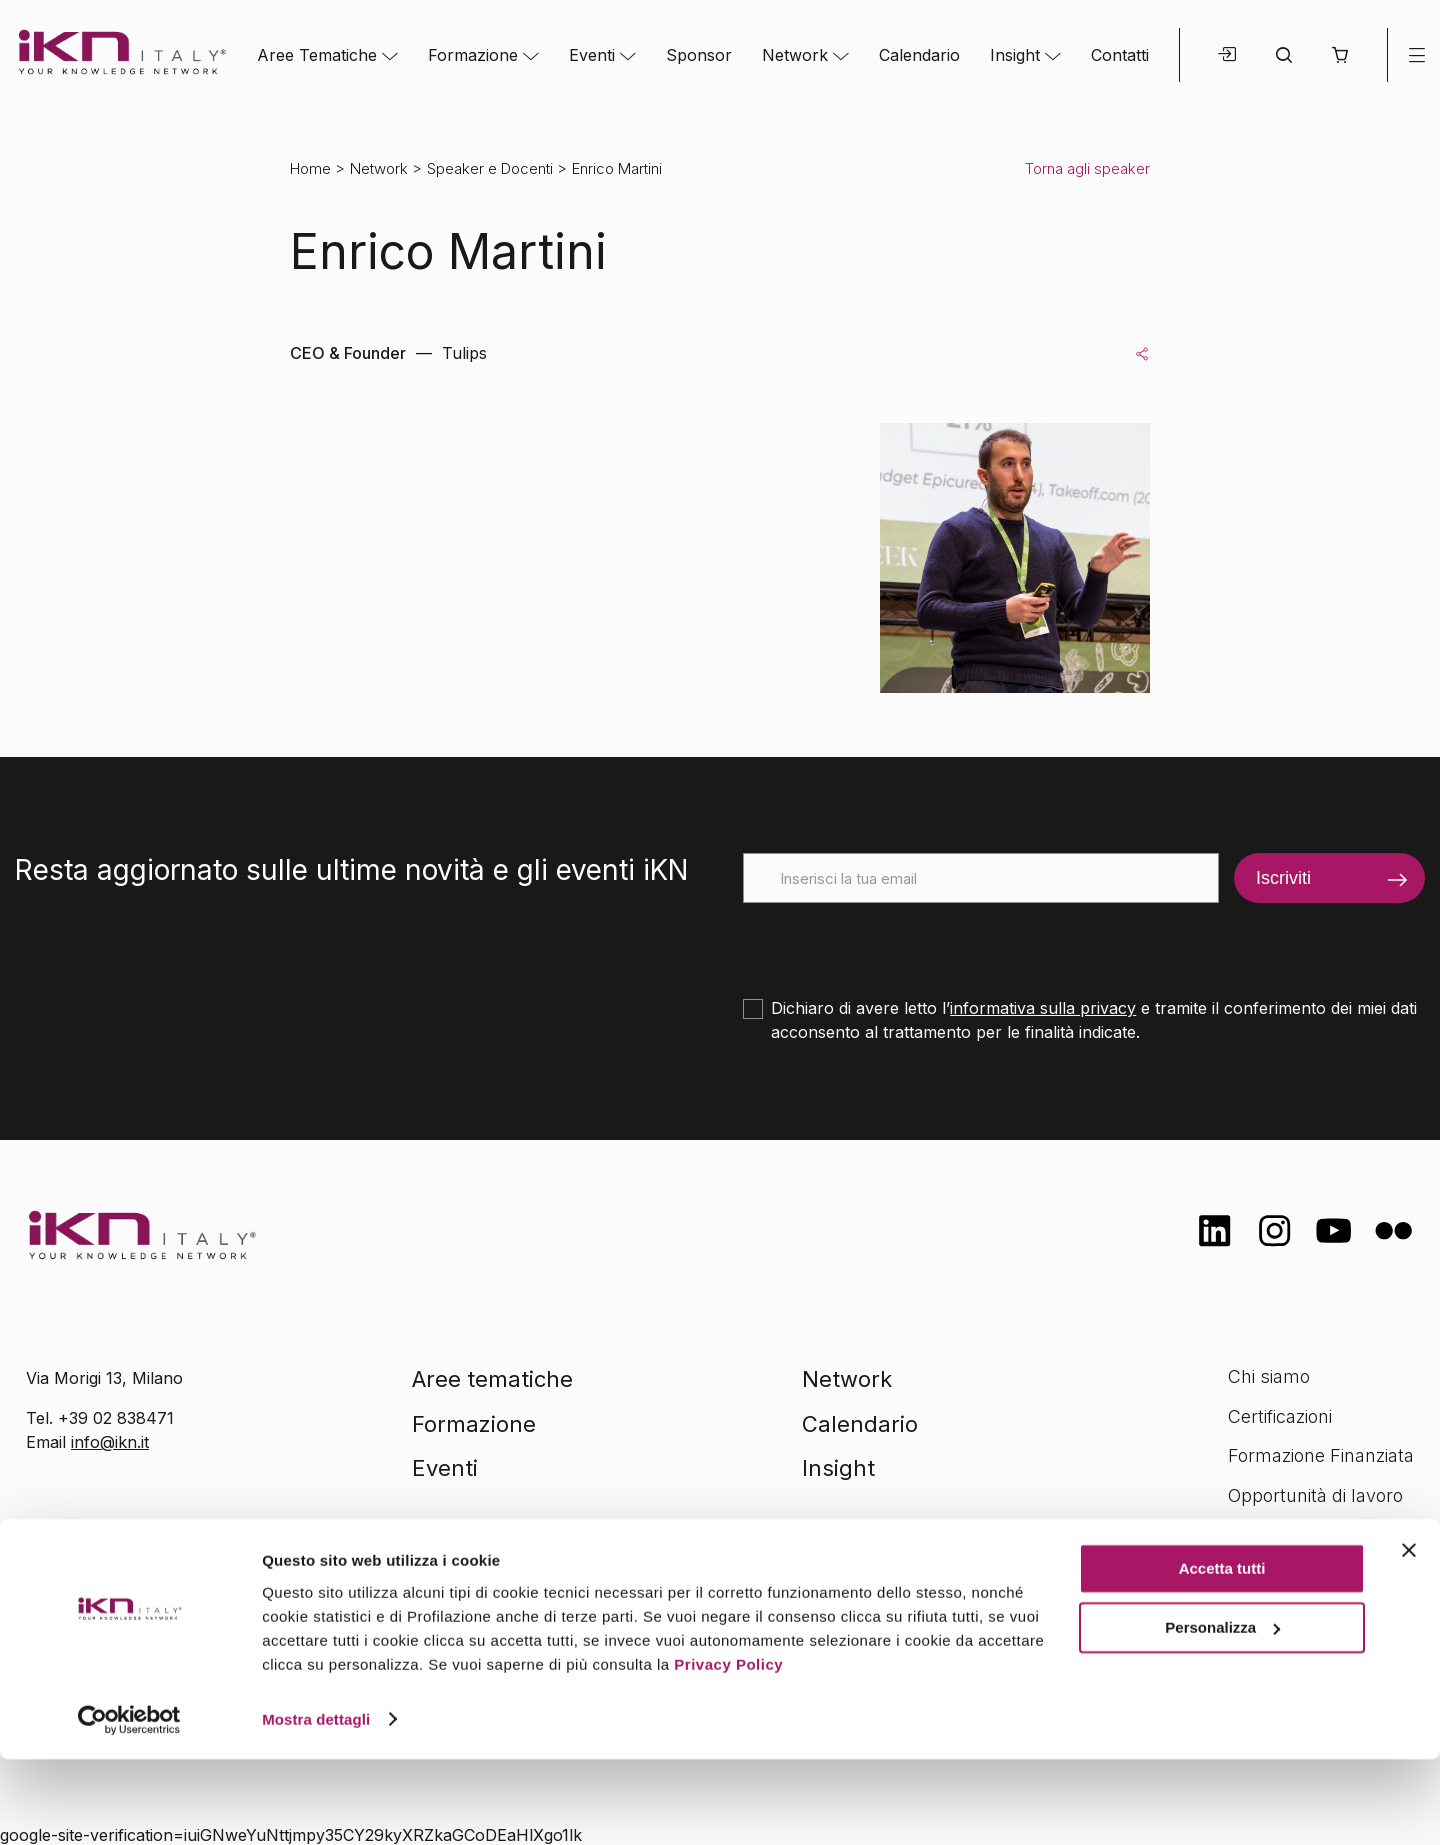 Image resolution: width=1440 pixels, height=1845 pixels. Describe the element at coordinates (592, 55) in the screenshot. I see `Eventi` at that location.